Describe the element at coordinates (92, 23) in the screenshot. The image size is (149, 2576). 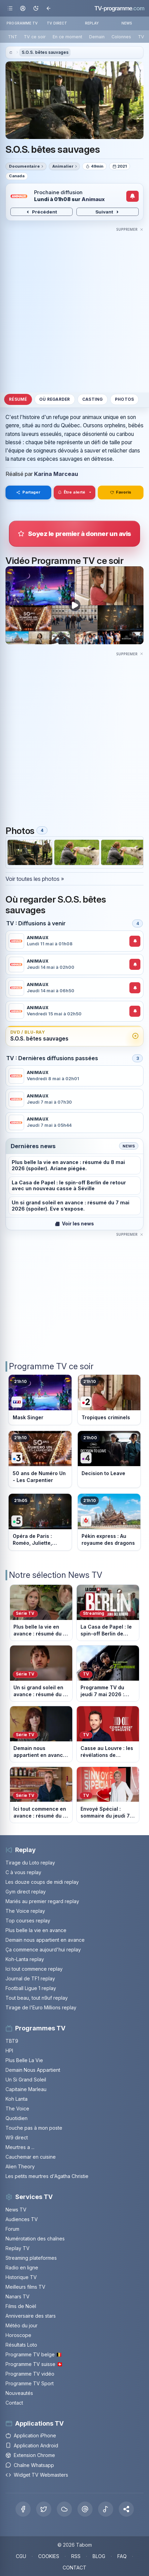
I see `REPLAY` at that location.